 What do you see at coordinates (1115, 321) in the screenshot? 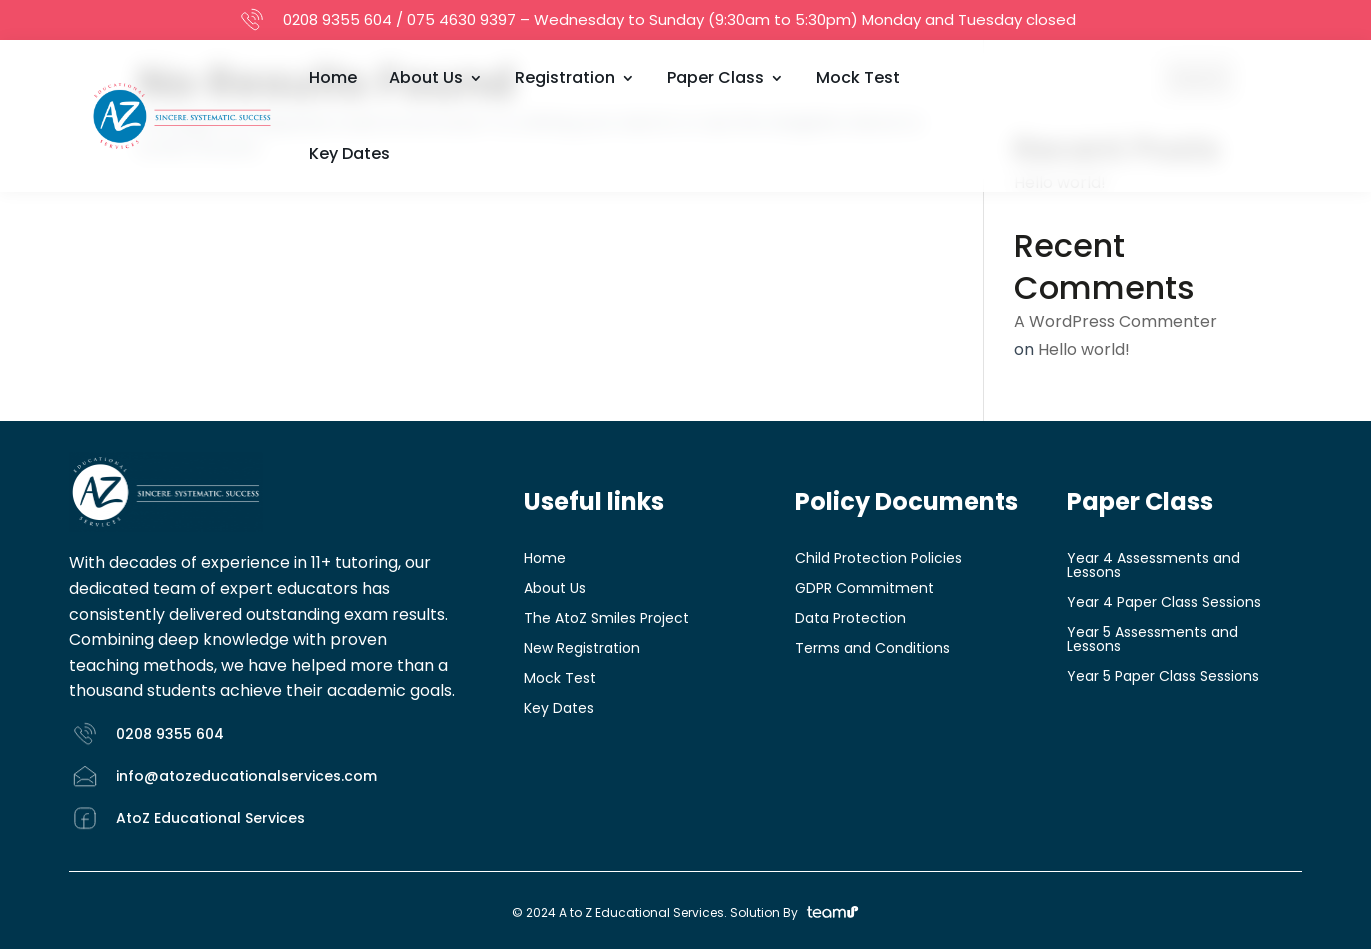
I see `A WordPress Commenter` at bounding box center [1115, 321].